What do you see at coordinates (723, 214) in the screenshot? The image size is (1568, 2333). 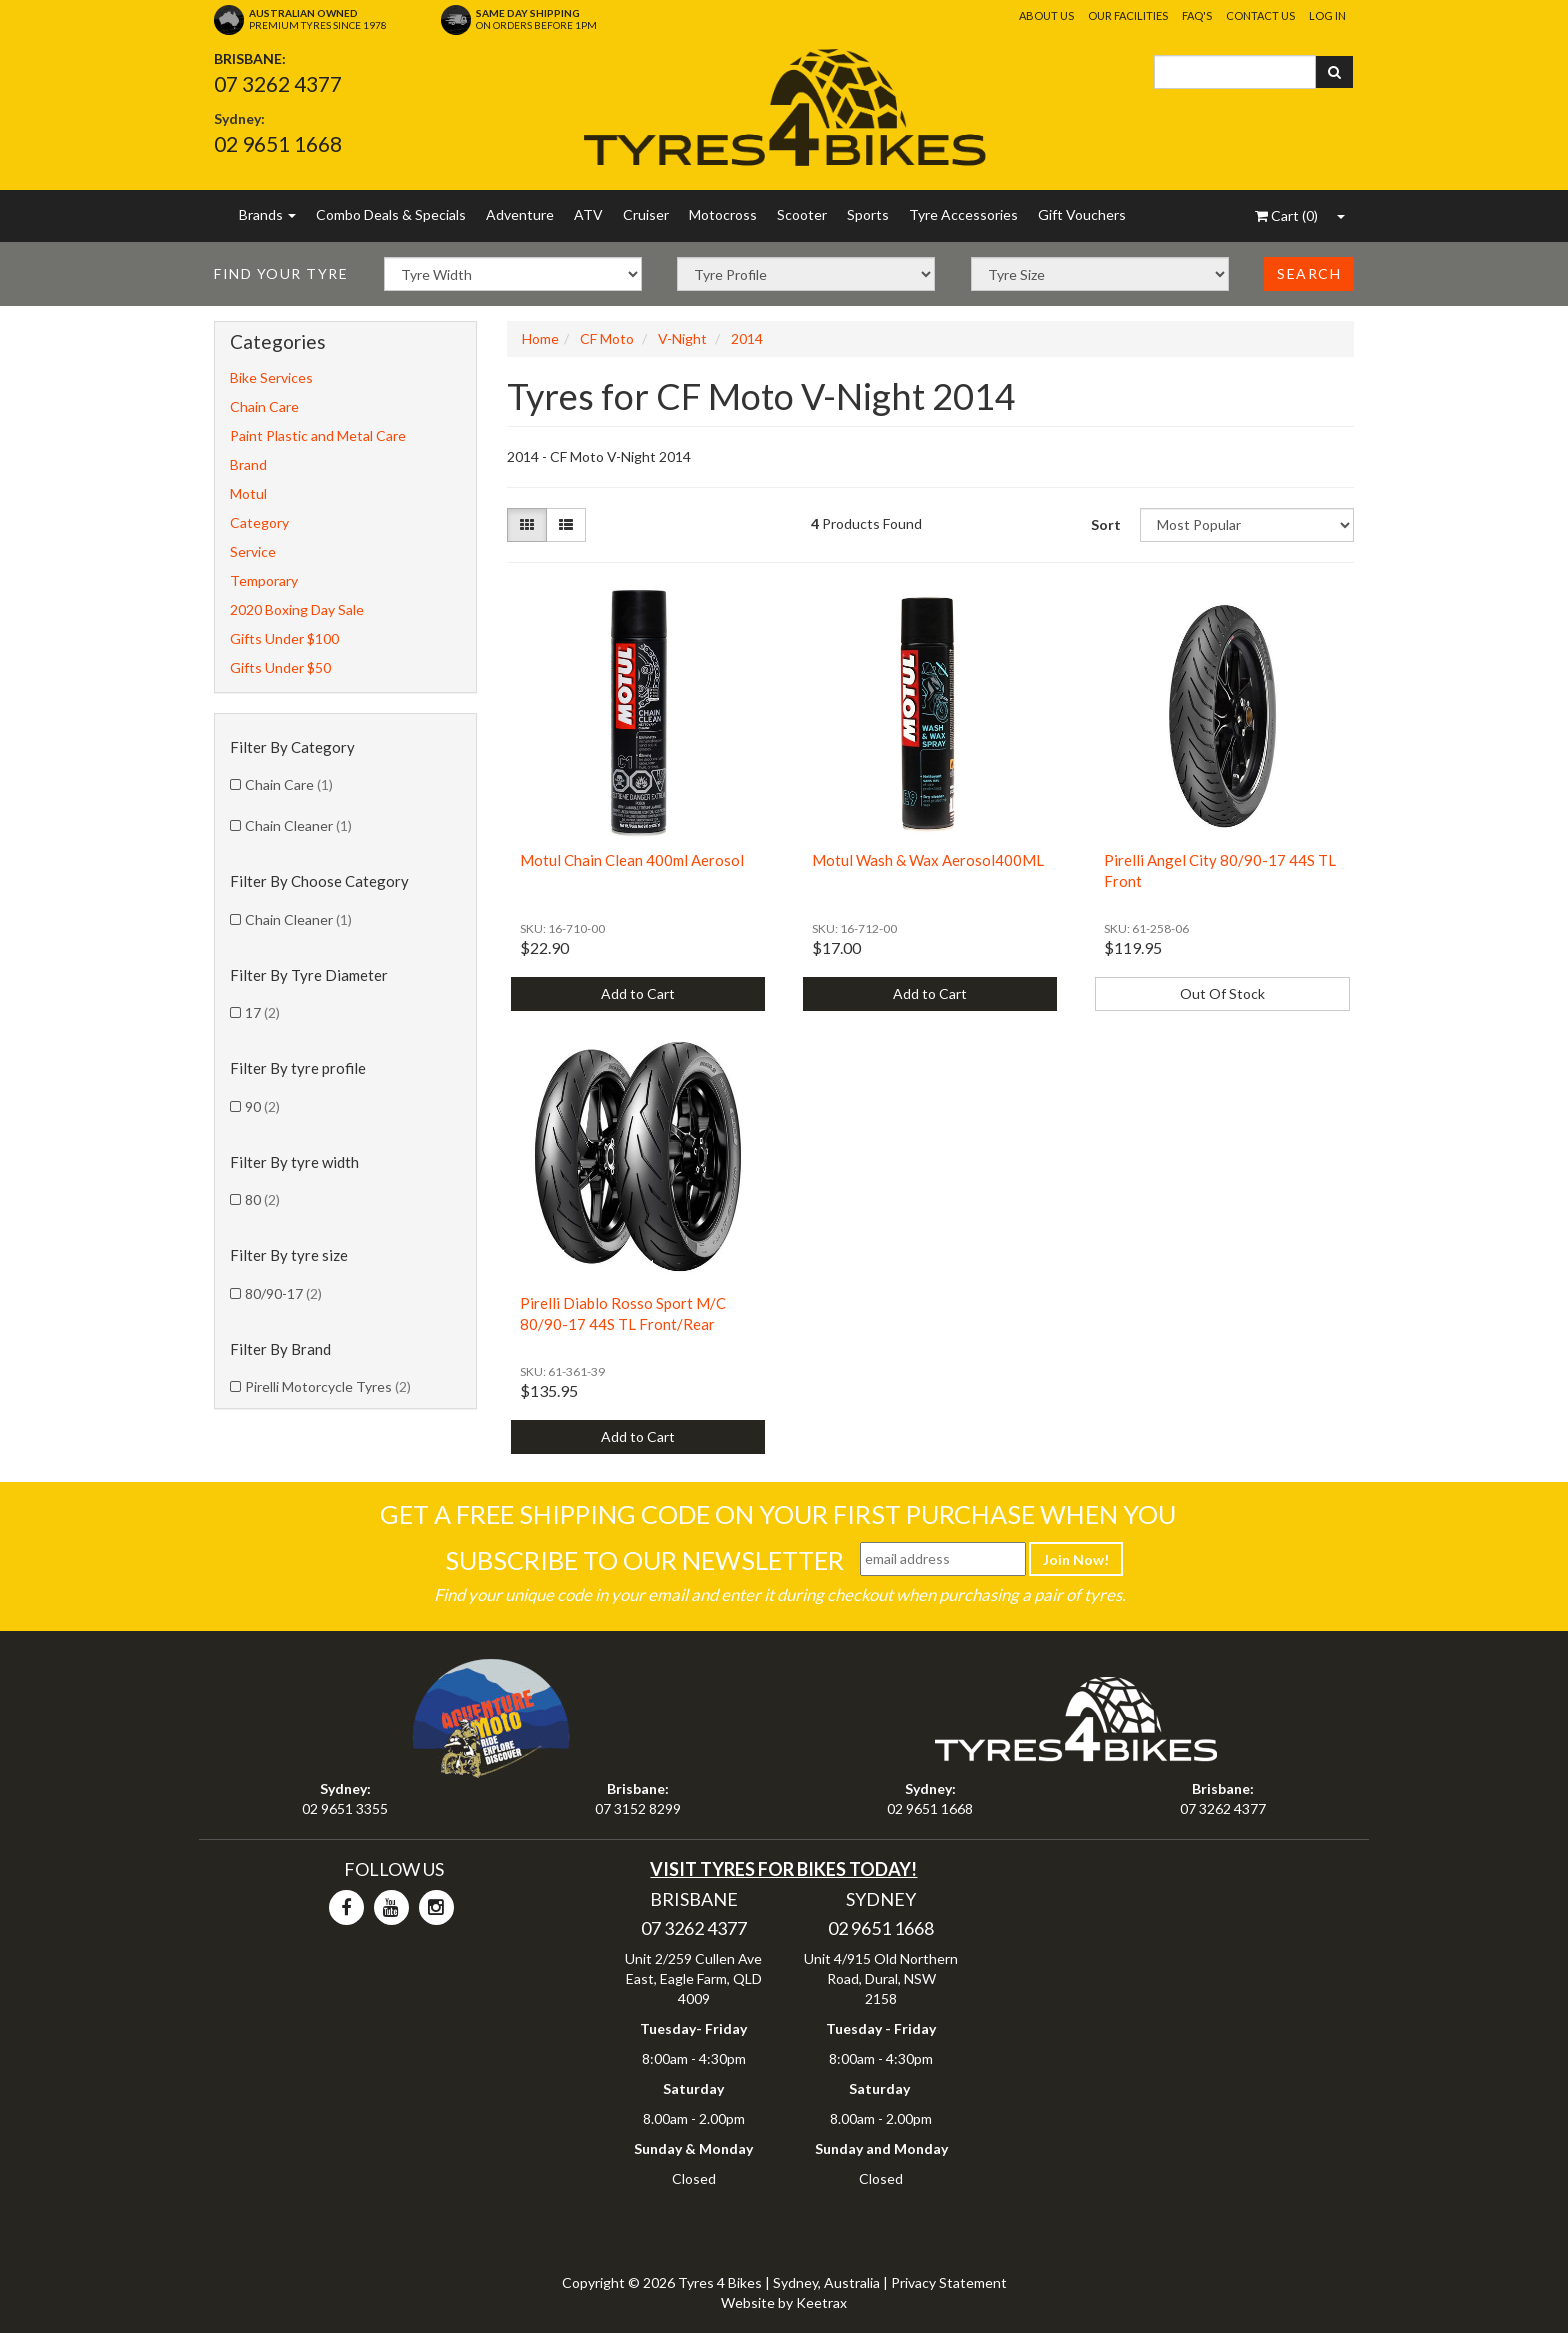 I see `Motocross` at bounding box center [723, 214].